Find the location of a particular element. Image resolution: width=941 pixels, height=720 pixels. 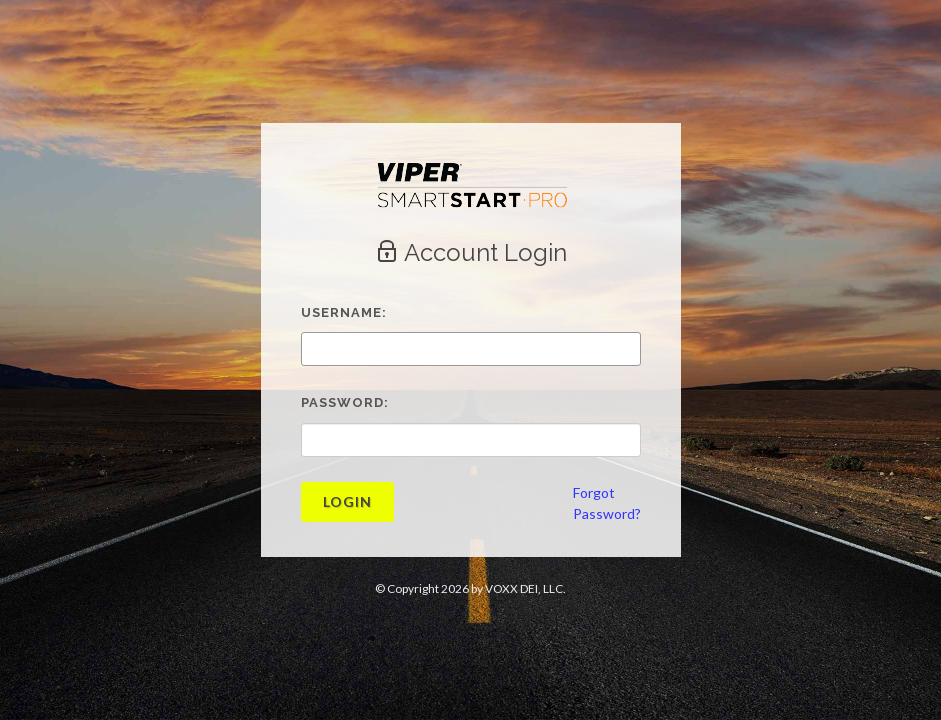

Username: is located at coordinates (344, 312).